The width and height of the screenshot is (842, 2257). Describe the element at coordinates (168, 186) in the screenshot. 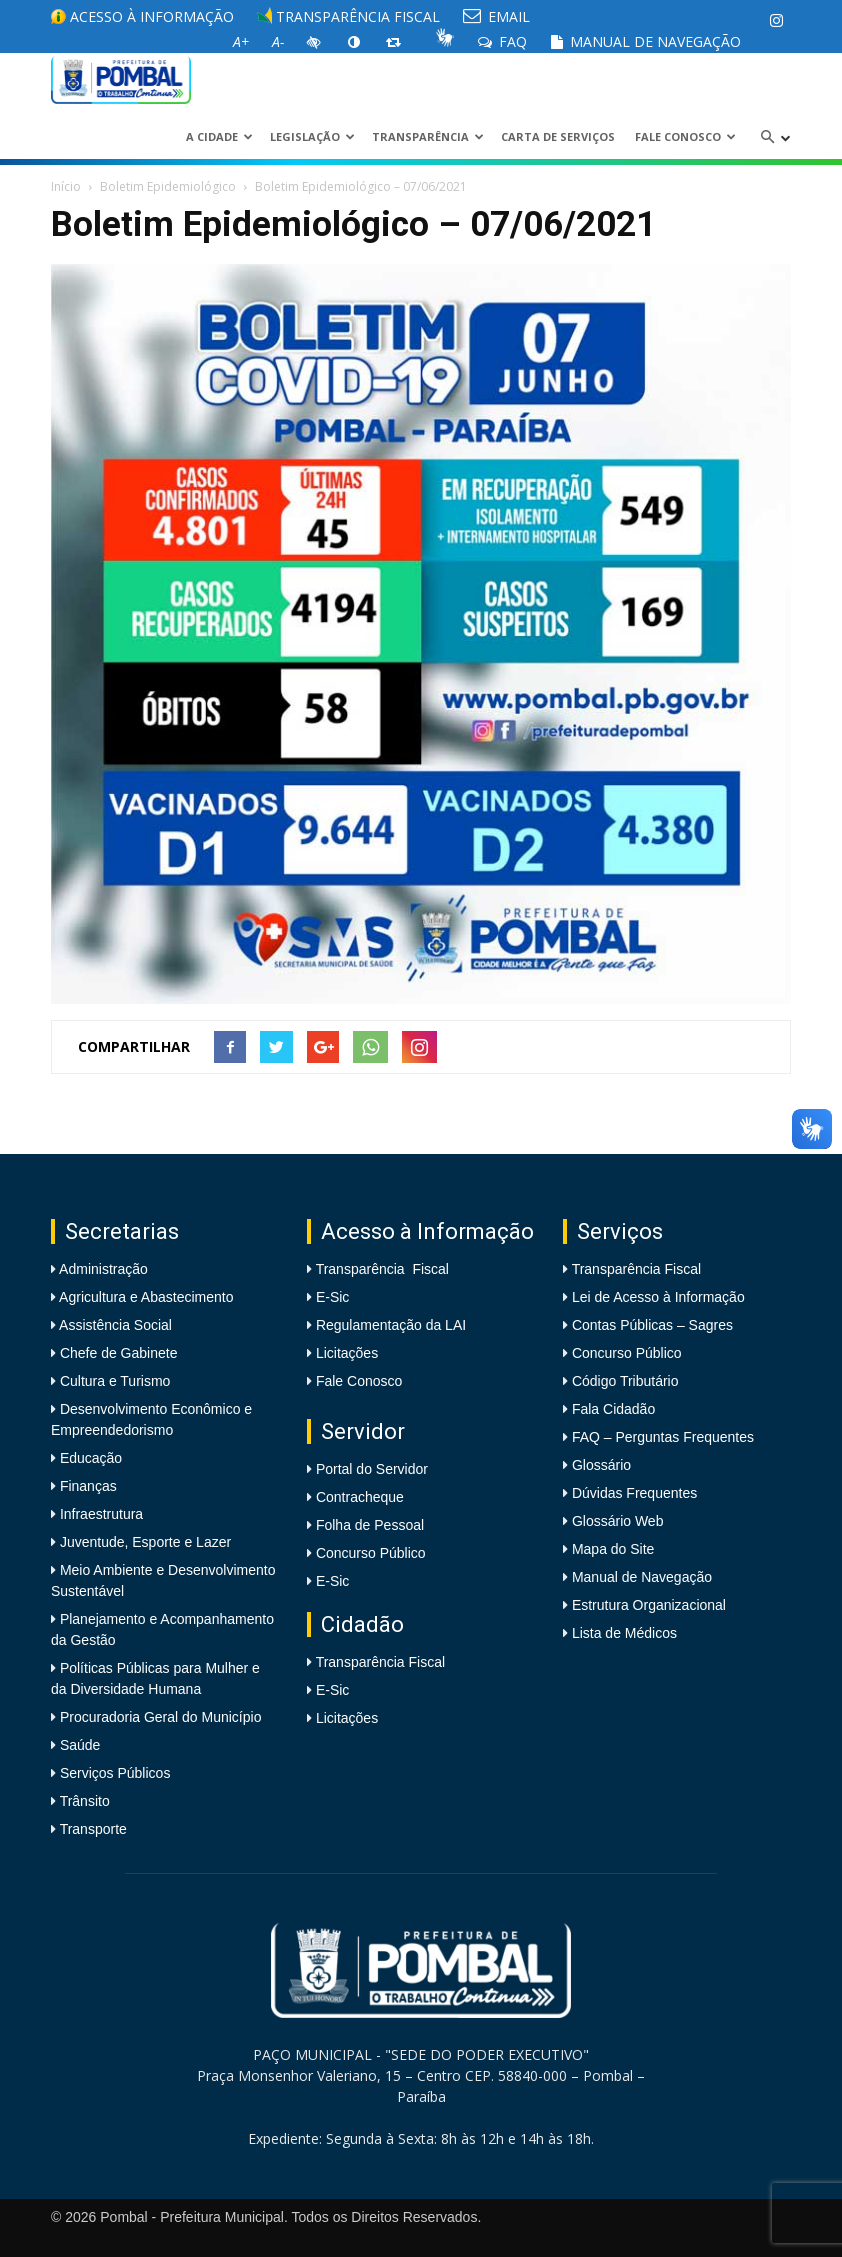

I see `Boletim Epidemiológico [link]` at that location.